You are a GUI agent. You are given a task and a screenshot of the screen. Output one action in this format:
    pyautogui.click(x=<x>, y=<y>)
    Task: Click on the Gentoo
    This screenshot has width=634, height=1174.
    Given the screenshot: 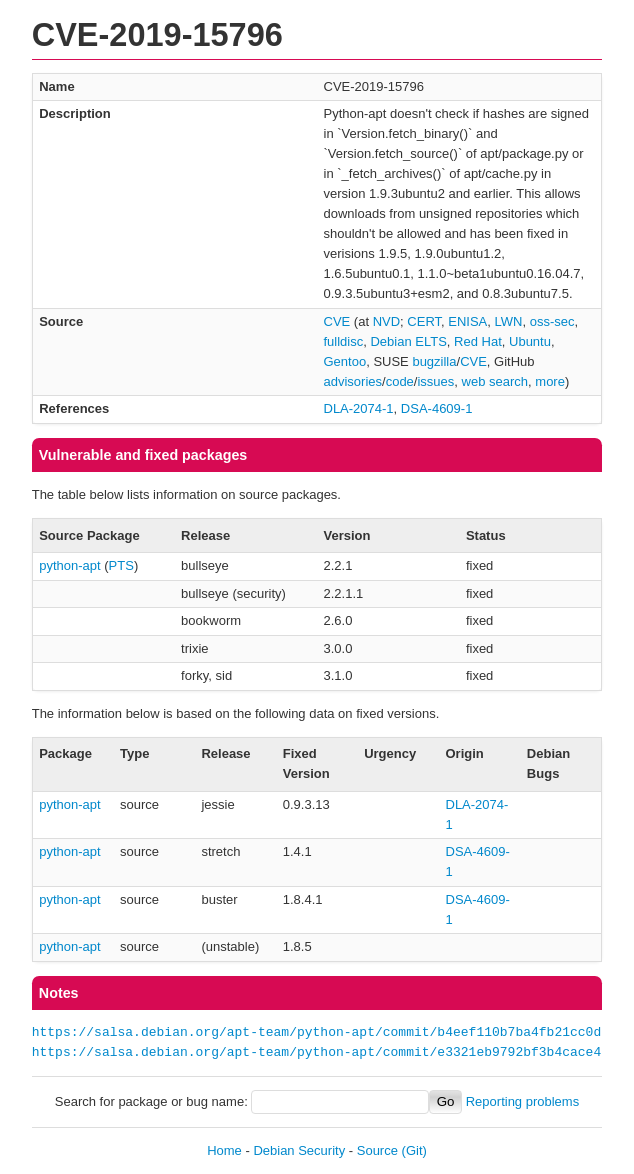 What is the action you would take?
    pyautogui.click(x=345, y=361)
    